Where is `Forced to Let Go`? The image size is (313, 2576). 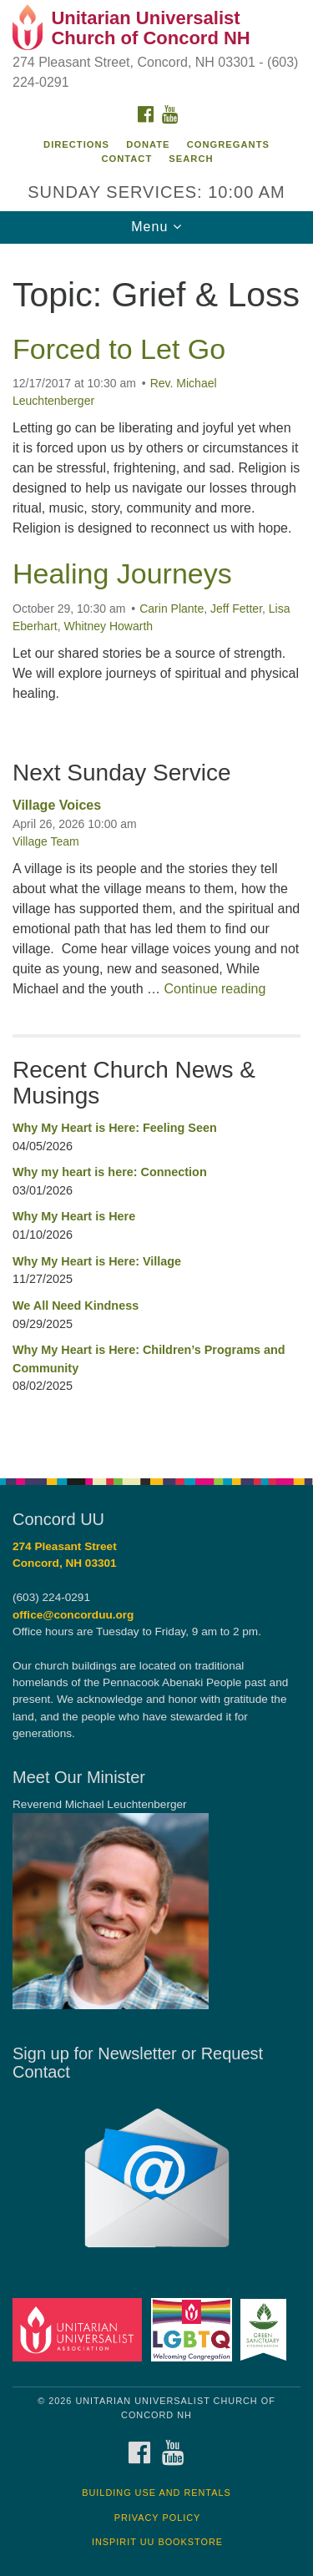
Forced to Let Go is located at coordinates (119, 349).